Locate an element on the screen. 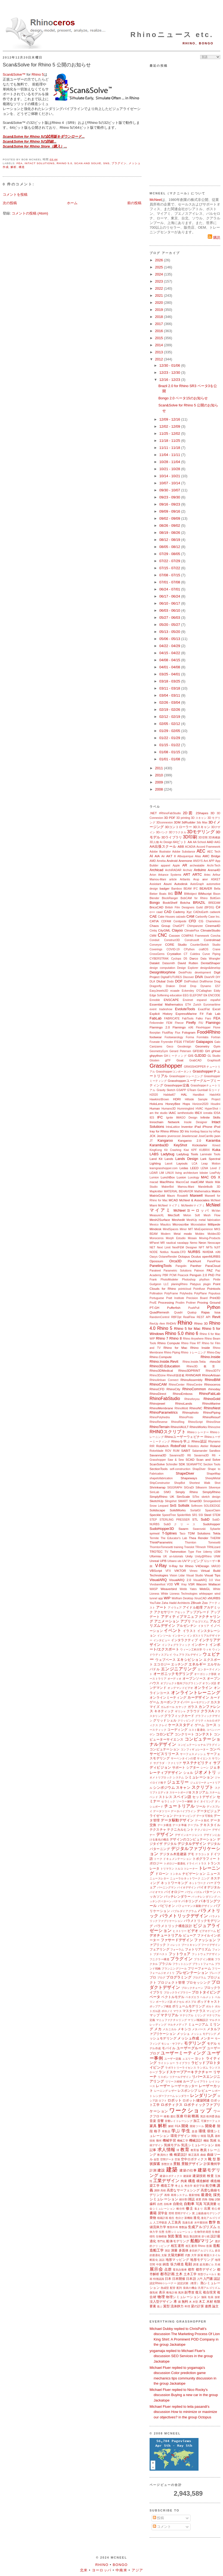 Image resolution: width=223 pixels, height=2576 pixels. Precision Board is located at coordinates (196, 1298).